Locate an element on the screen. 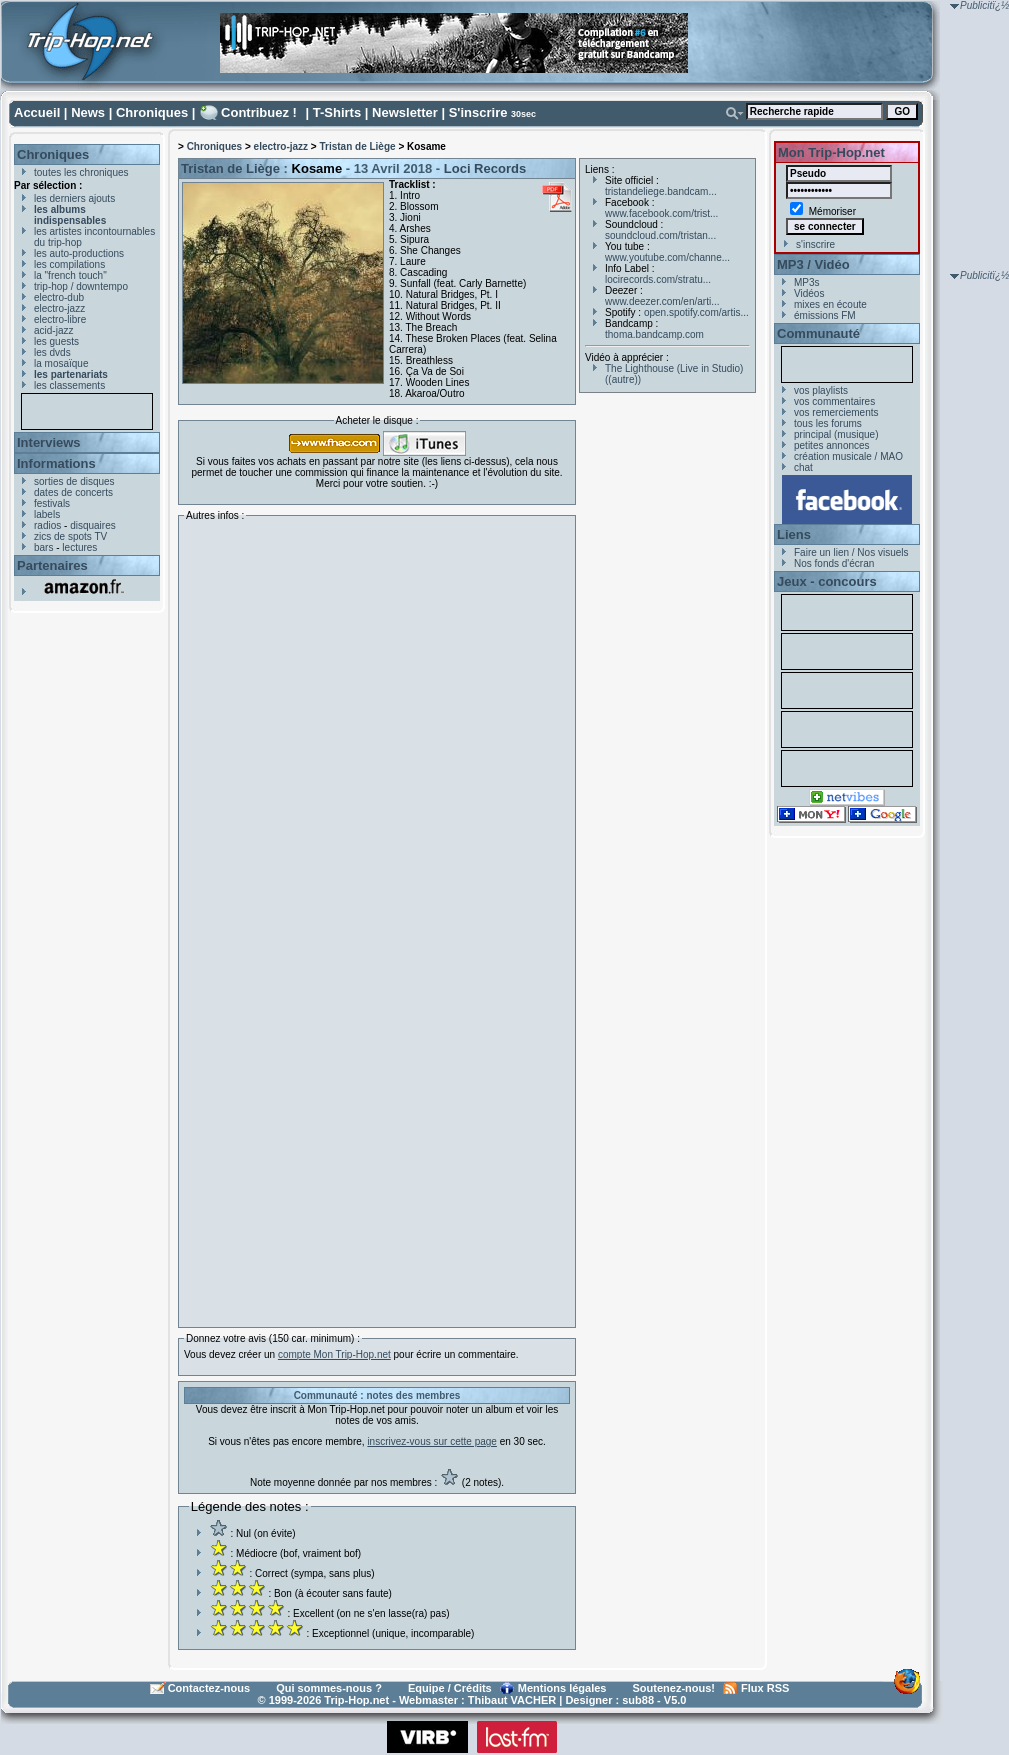  Accueil is located at coordinates (37, 112).